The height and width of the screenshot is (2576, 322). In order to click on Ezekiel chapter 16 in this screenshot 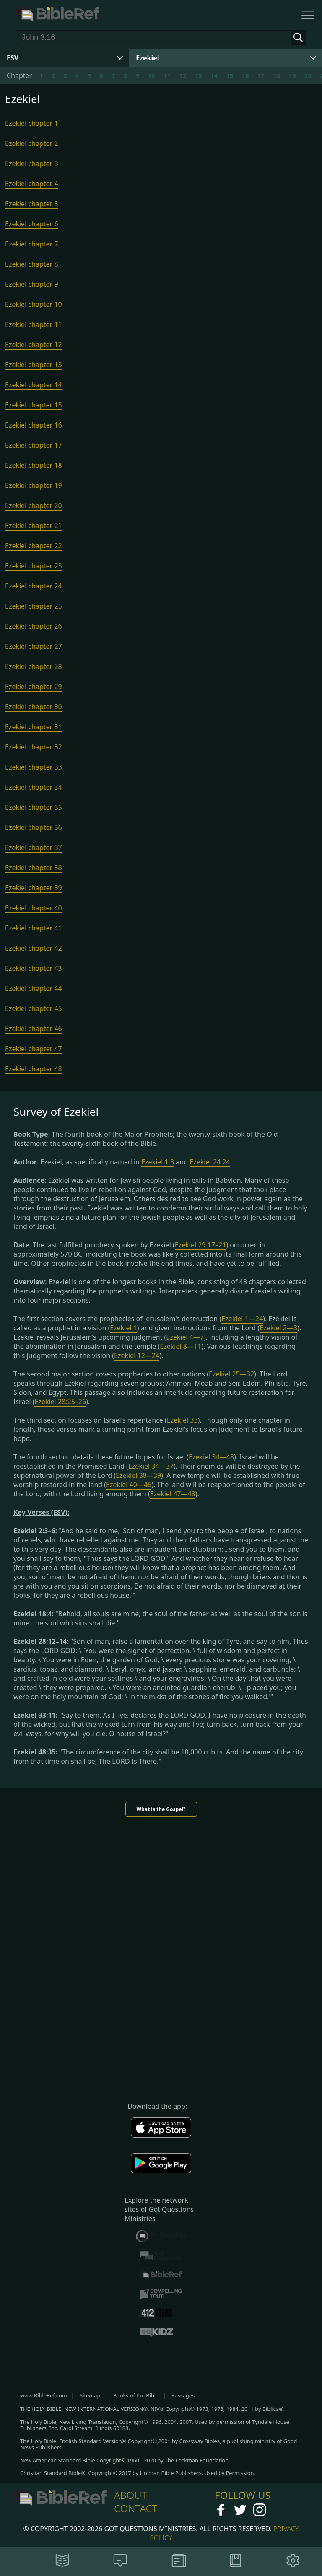, I will do `click(33, 425)`.